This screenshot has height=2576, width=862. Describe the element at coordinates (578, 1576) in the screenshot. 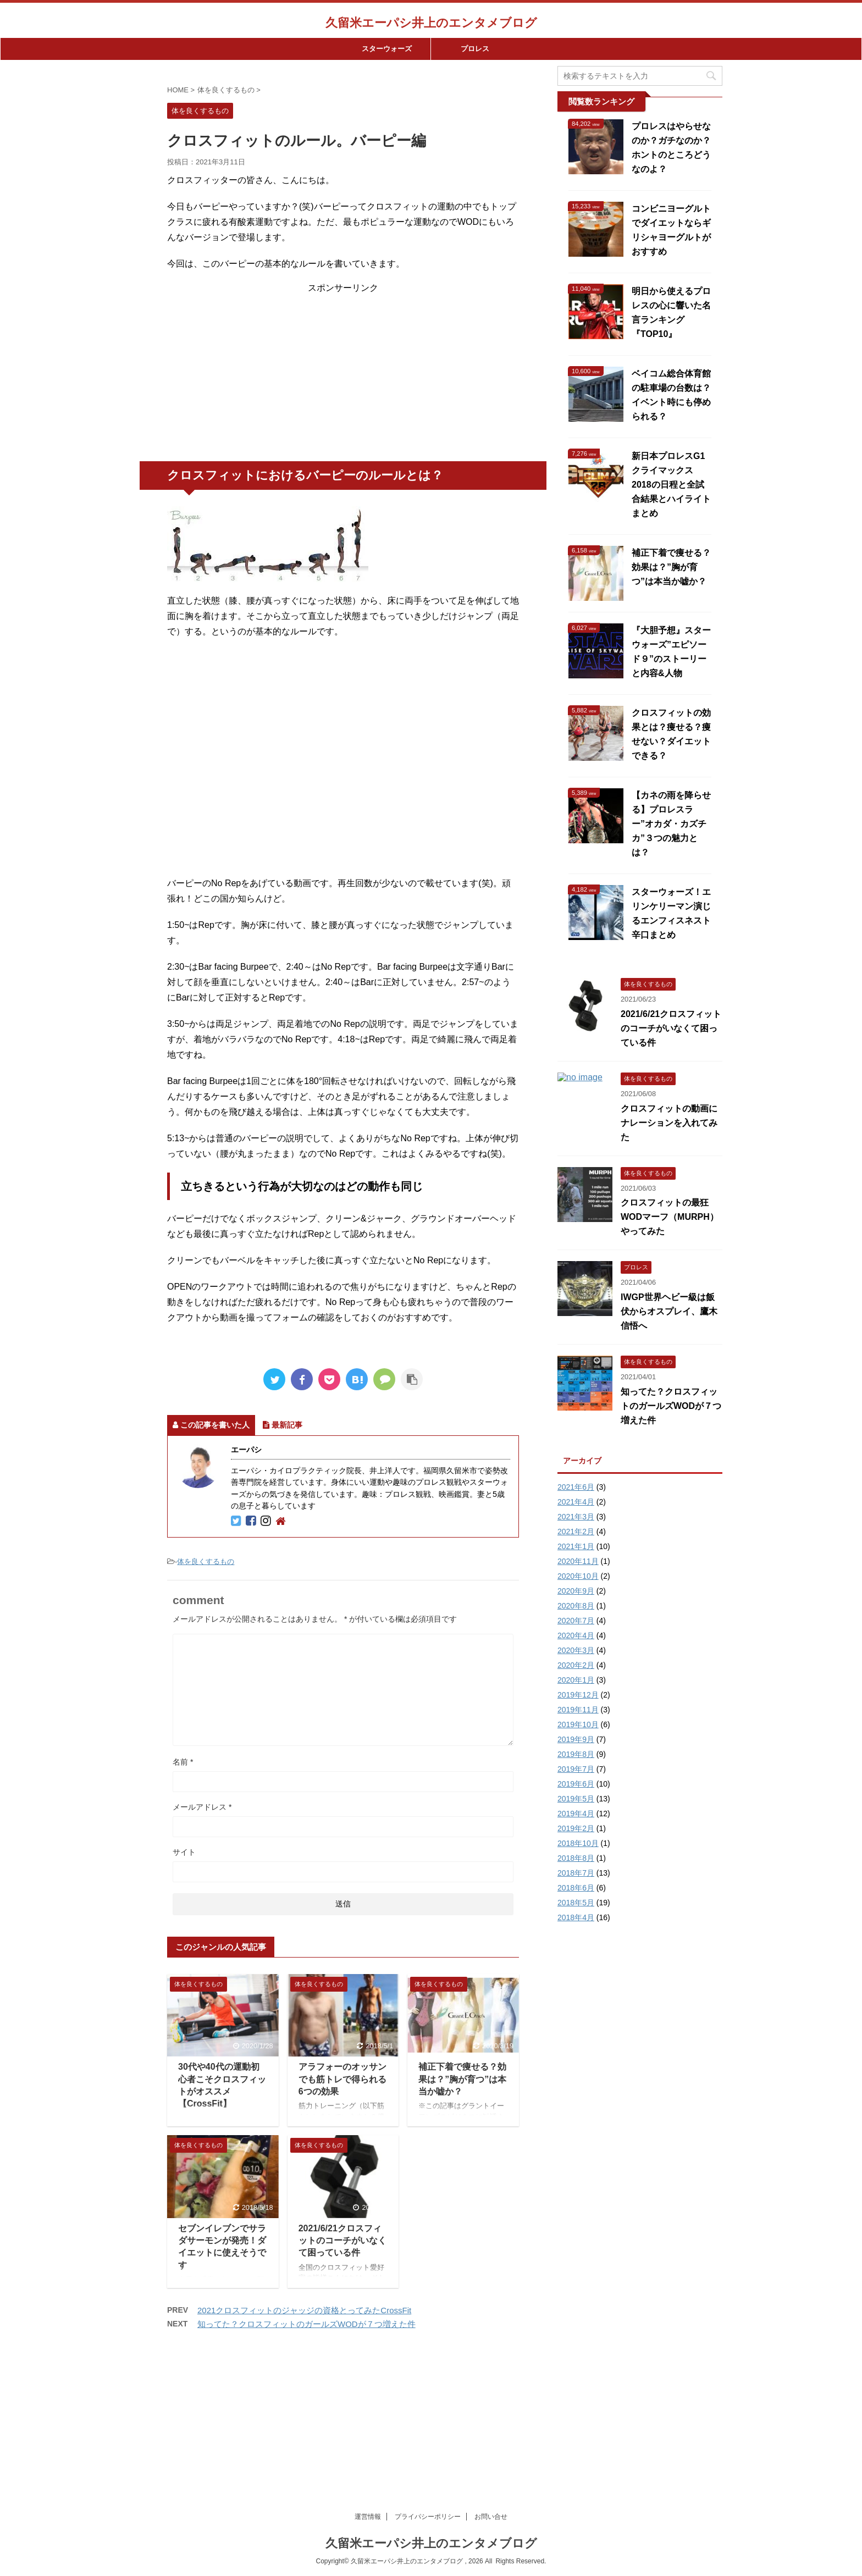

I see `2020年10月` at that location.